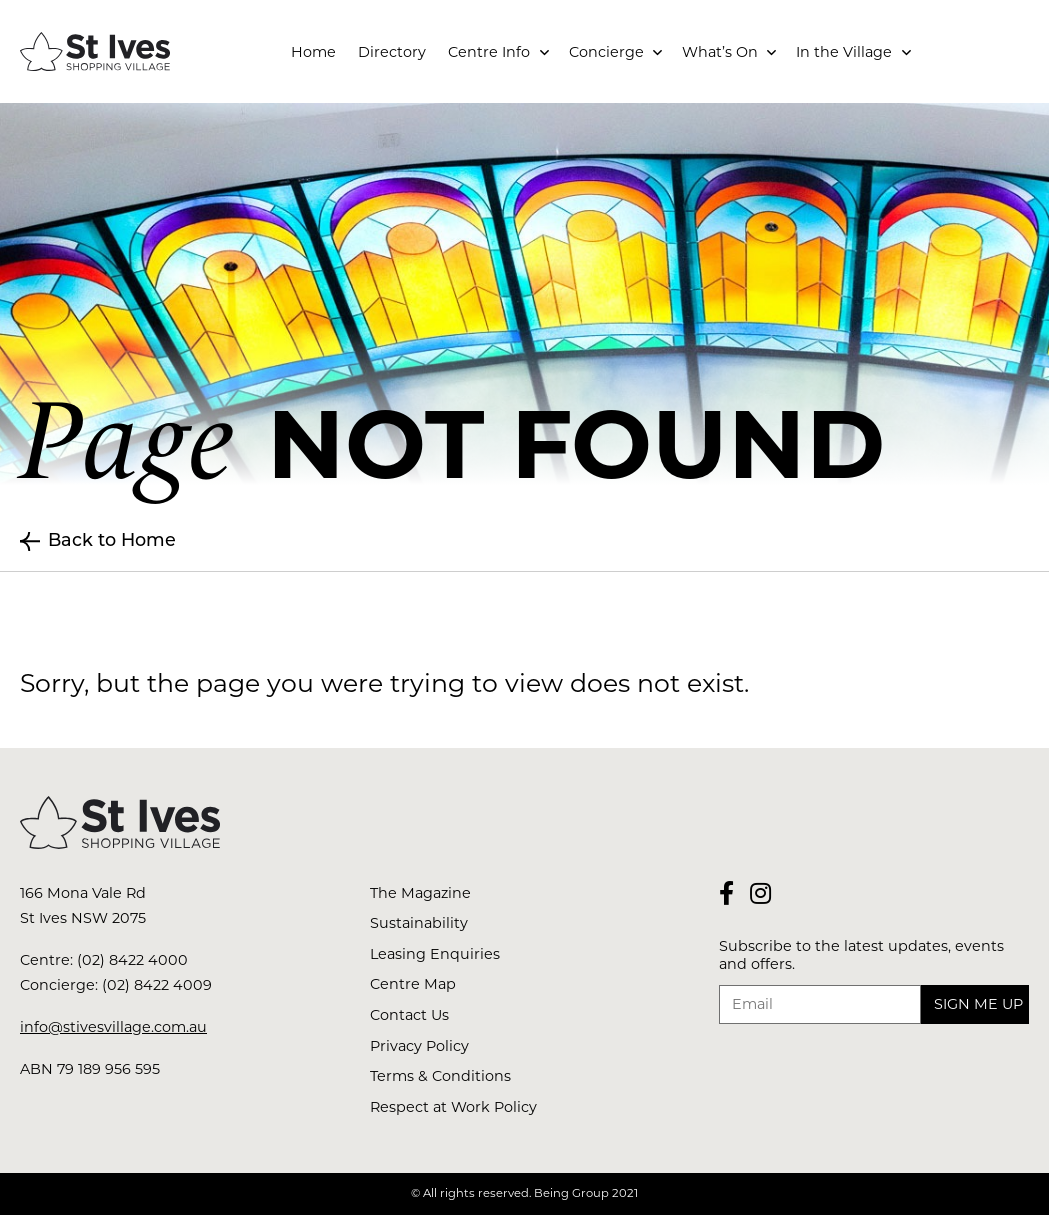 The image size is (1049, 1215). Describe the element at coordinates (453, 1107) in the screenshot. I see `Respect at Work Policy` at that location.